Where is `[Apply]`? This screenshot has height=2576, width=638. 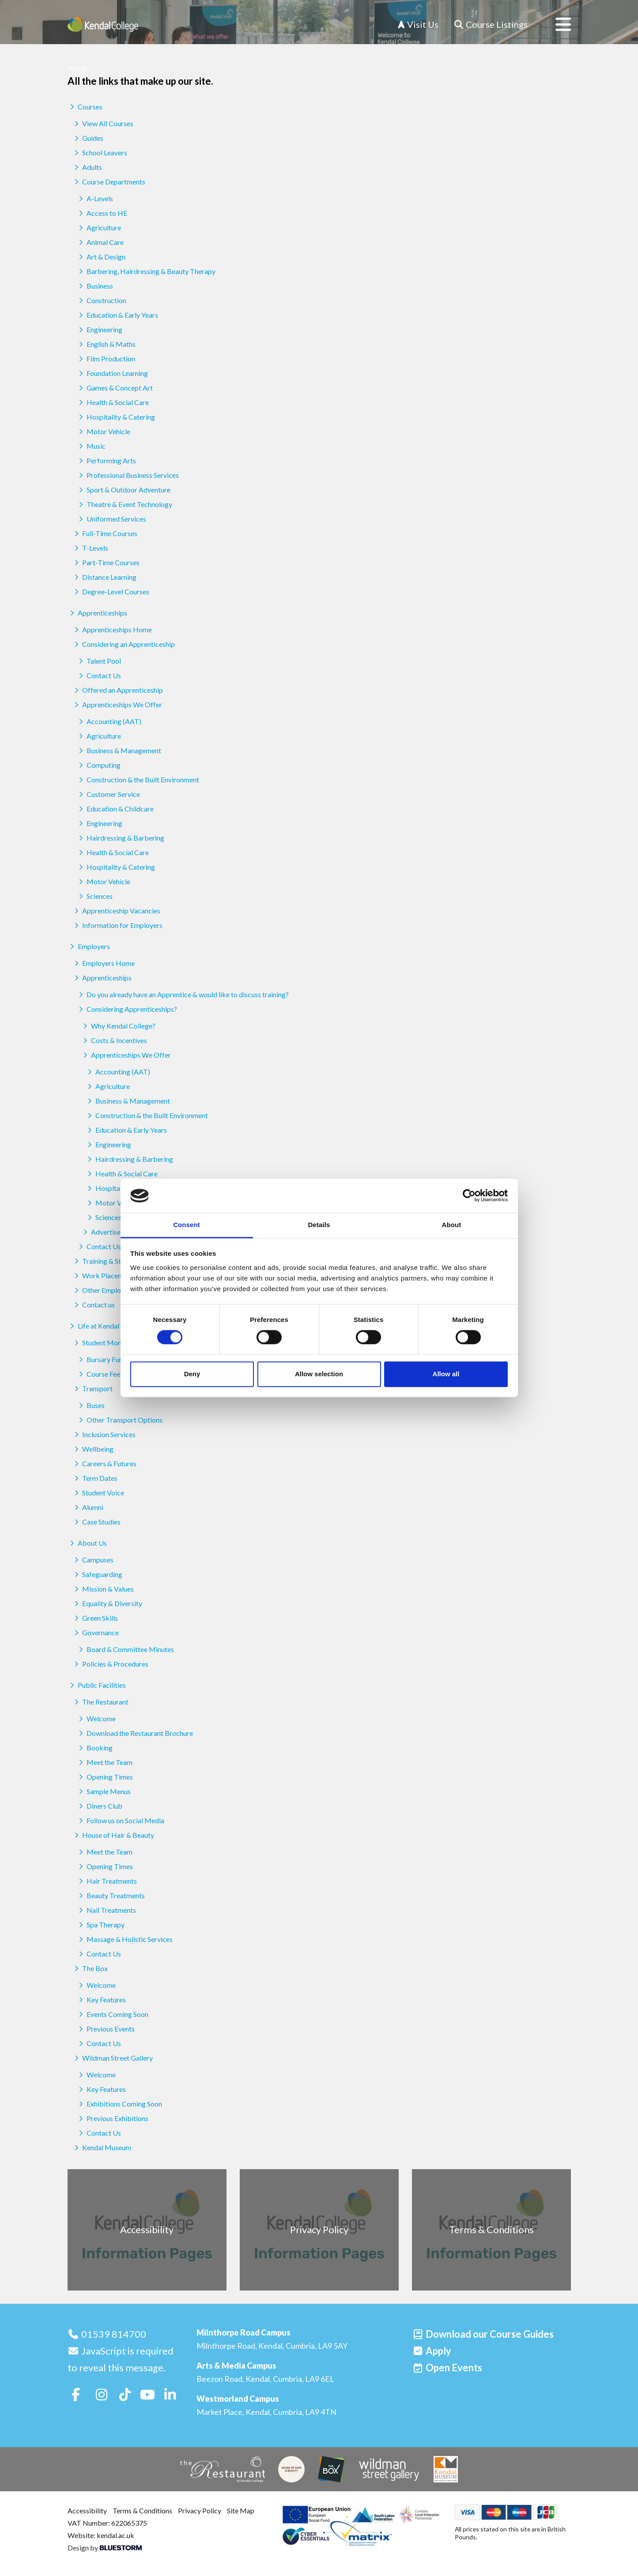 [Apply] is located at coordinates (432, 2351).